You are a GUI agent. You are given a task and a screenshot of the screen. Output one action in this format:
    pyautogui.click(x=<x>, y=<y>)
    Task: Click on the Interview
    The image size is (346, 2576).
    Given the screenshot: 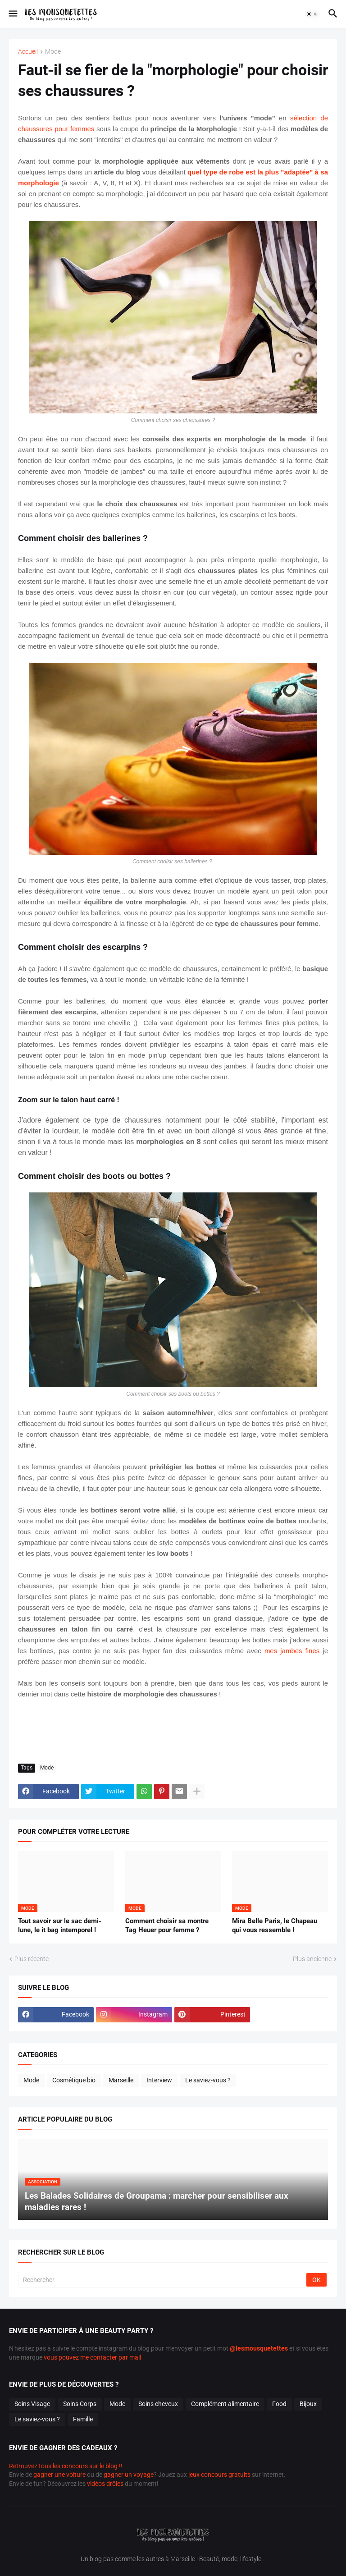 What is the action you would take?
    pyautogui.click(x=159, y=2080)
    